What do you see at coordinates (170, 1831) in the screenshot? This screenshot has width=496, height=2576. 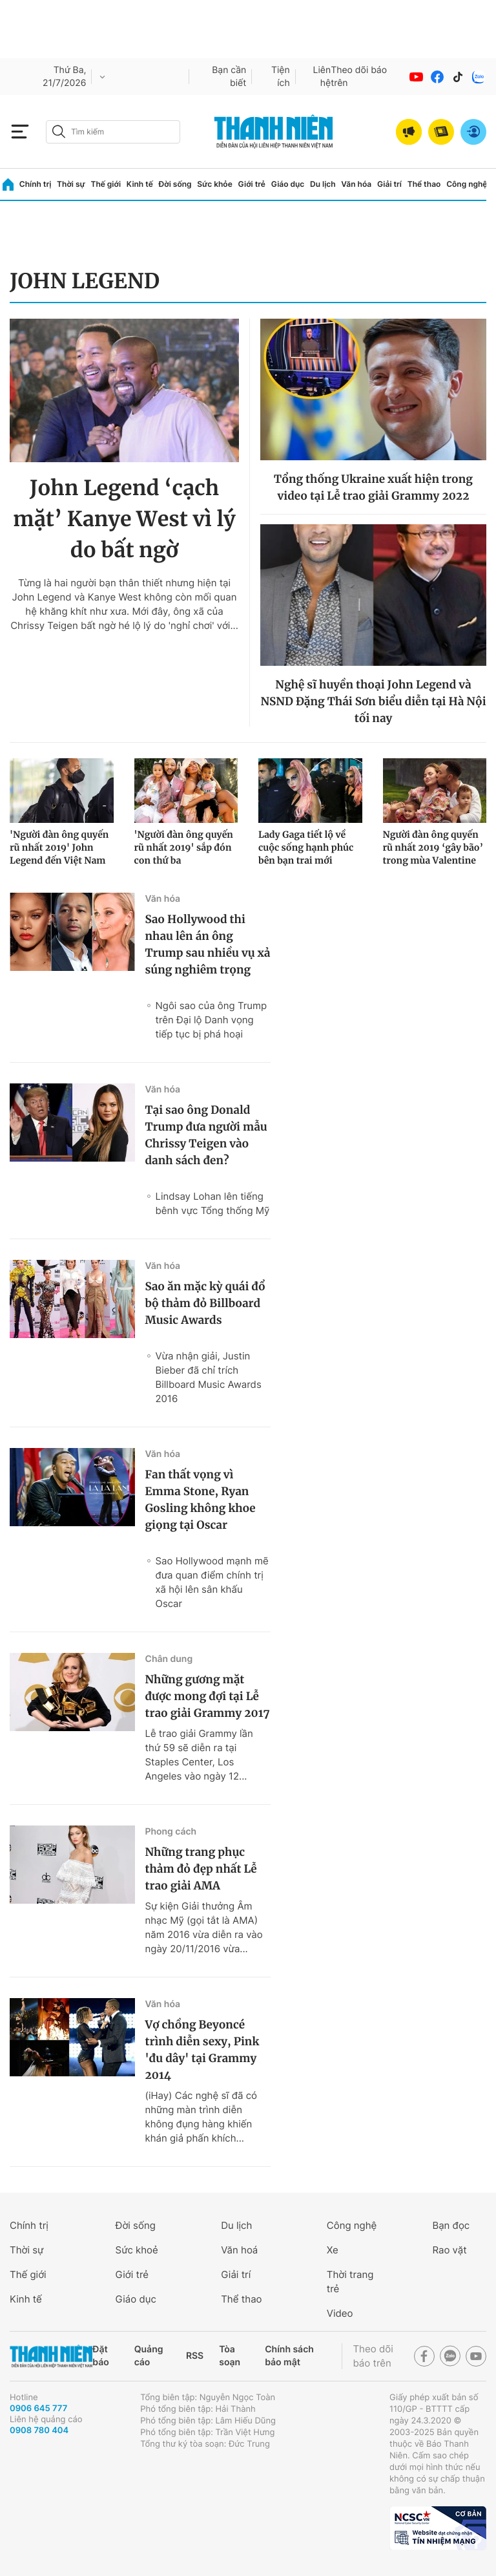 I see `Phong cách` at bounding box center [170, 1831].